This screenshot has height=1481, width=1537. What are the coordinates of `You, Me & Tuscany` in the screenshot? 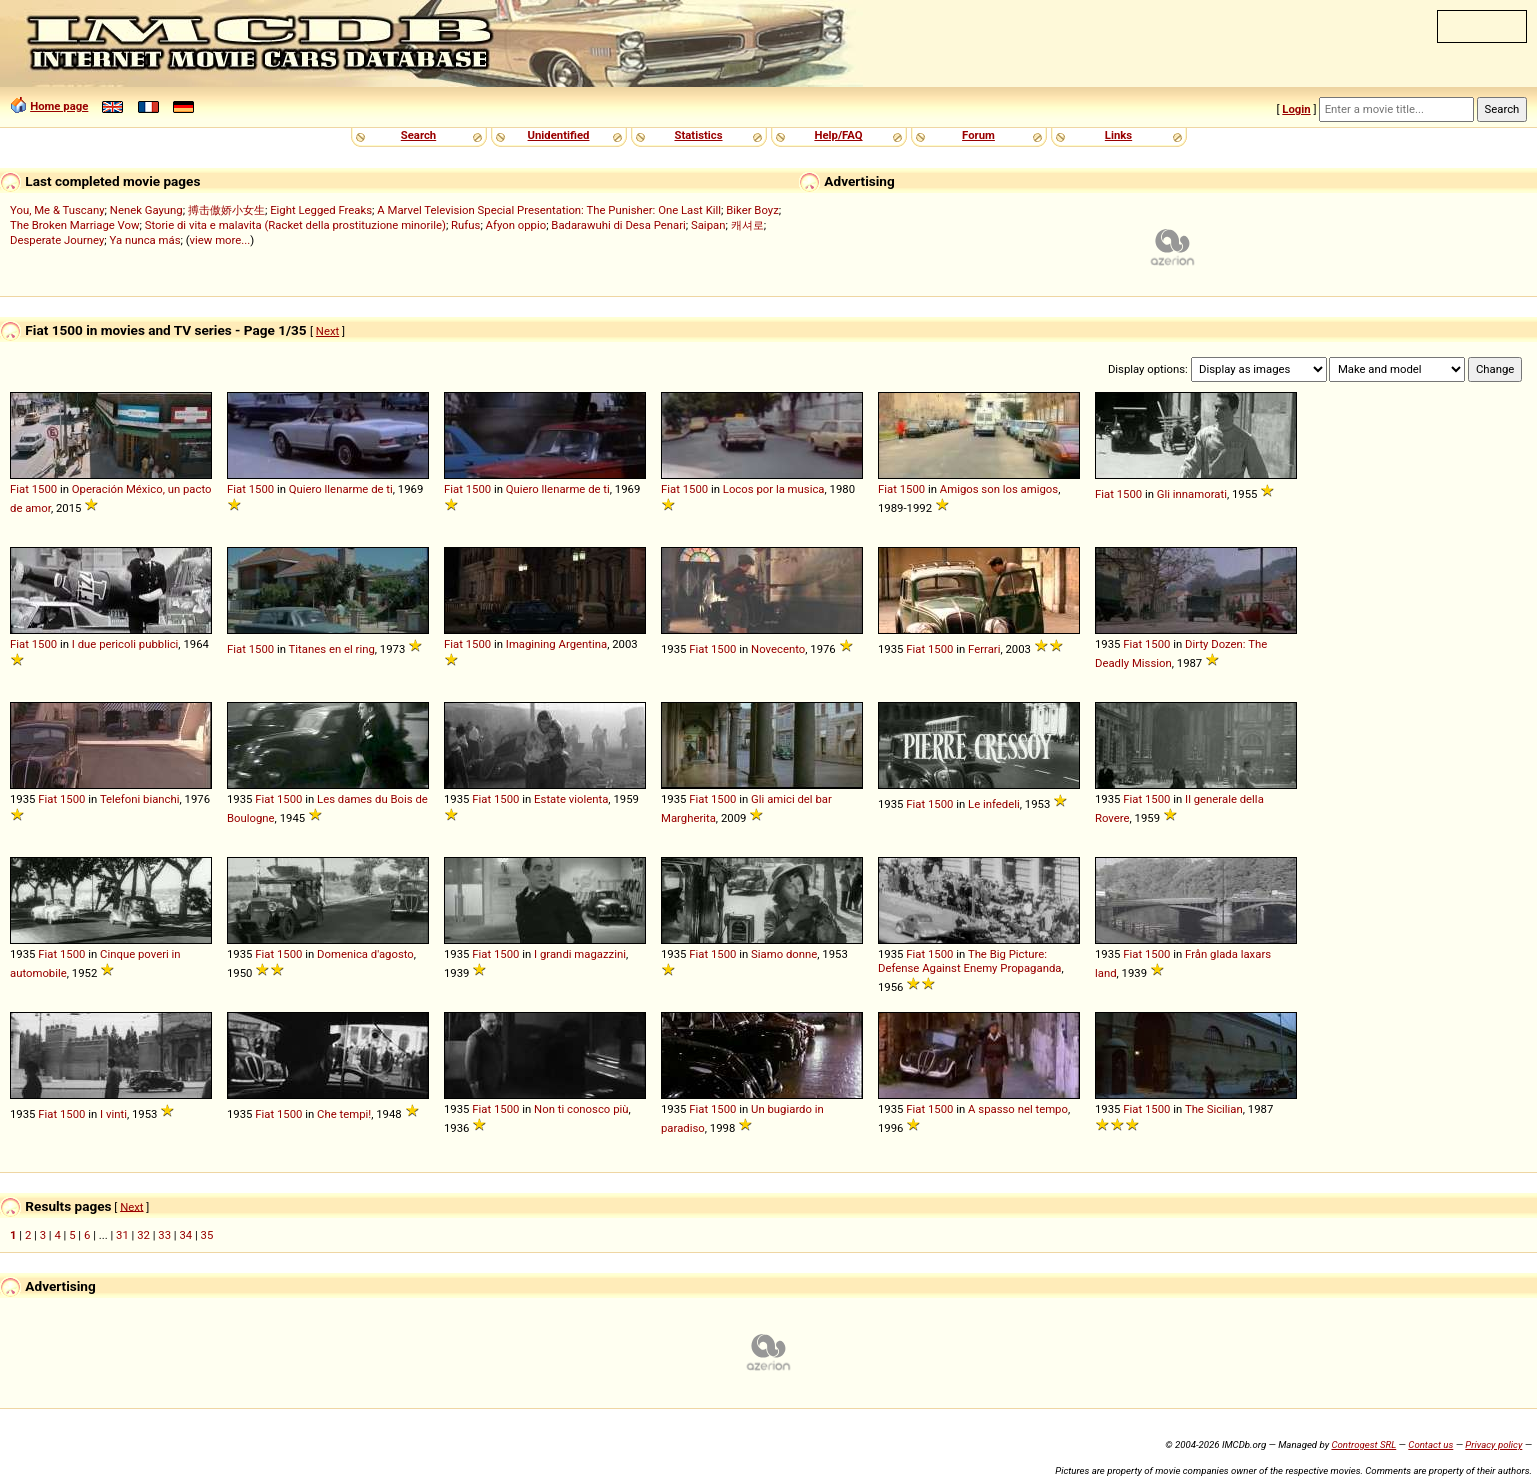 It's located at (57, 210).